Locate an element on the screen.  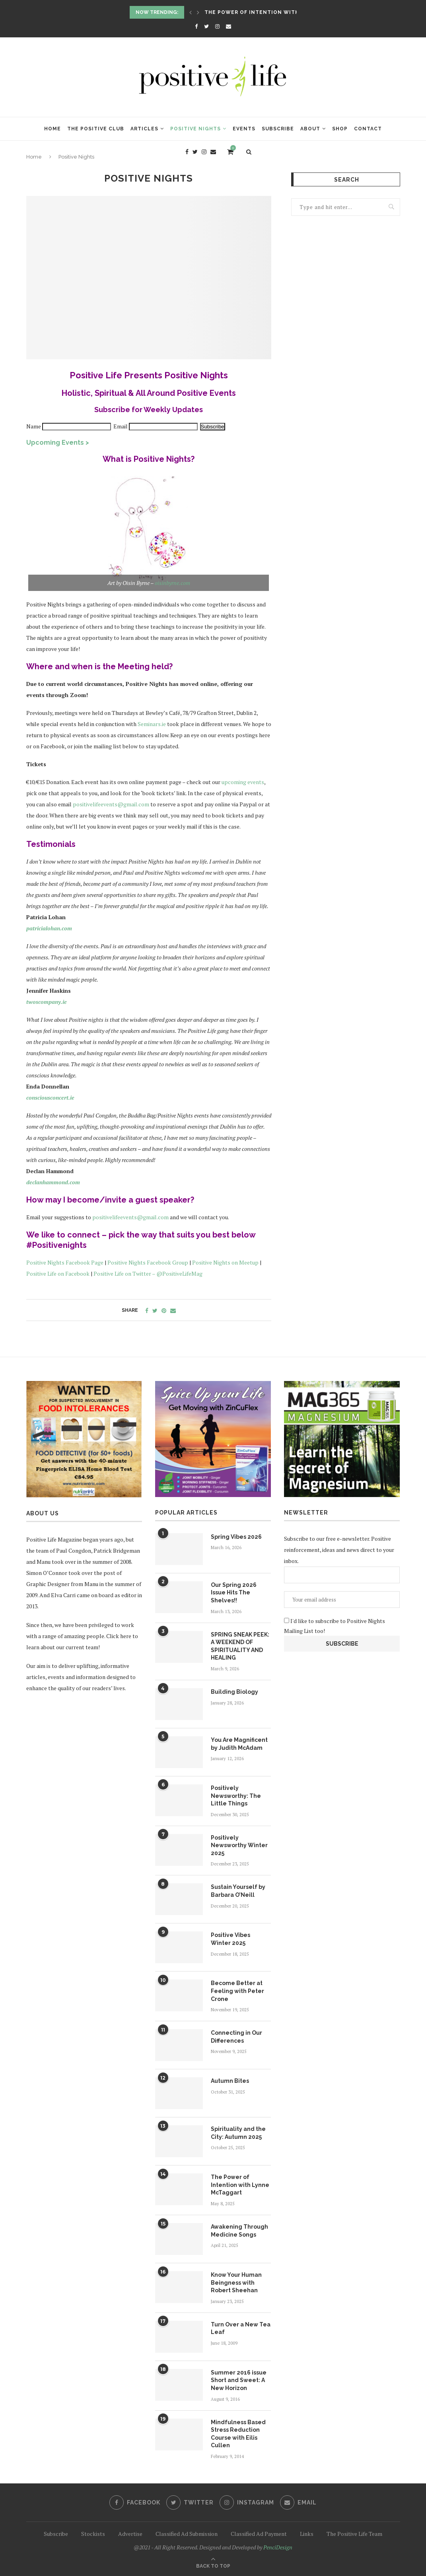
Shop is located at coordinates (340, 129).